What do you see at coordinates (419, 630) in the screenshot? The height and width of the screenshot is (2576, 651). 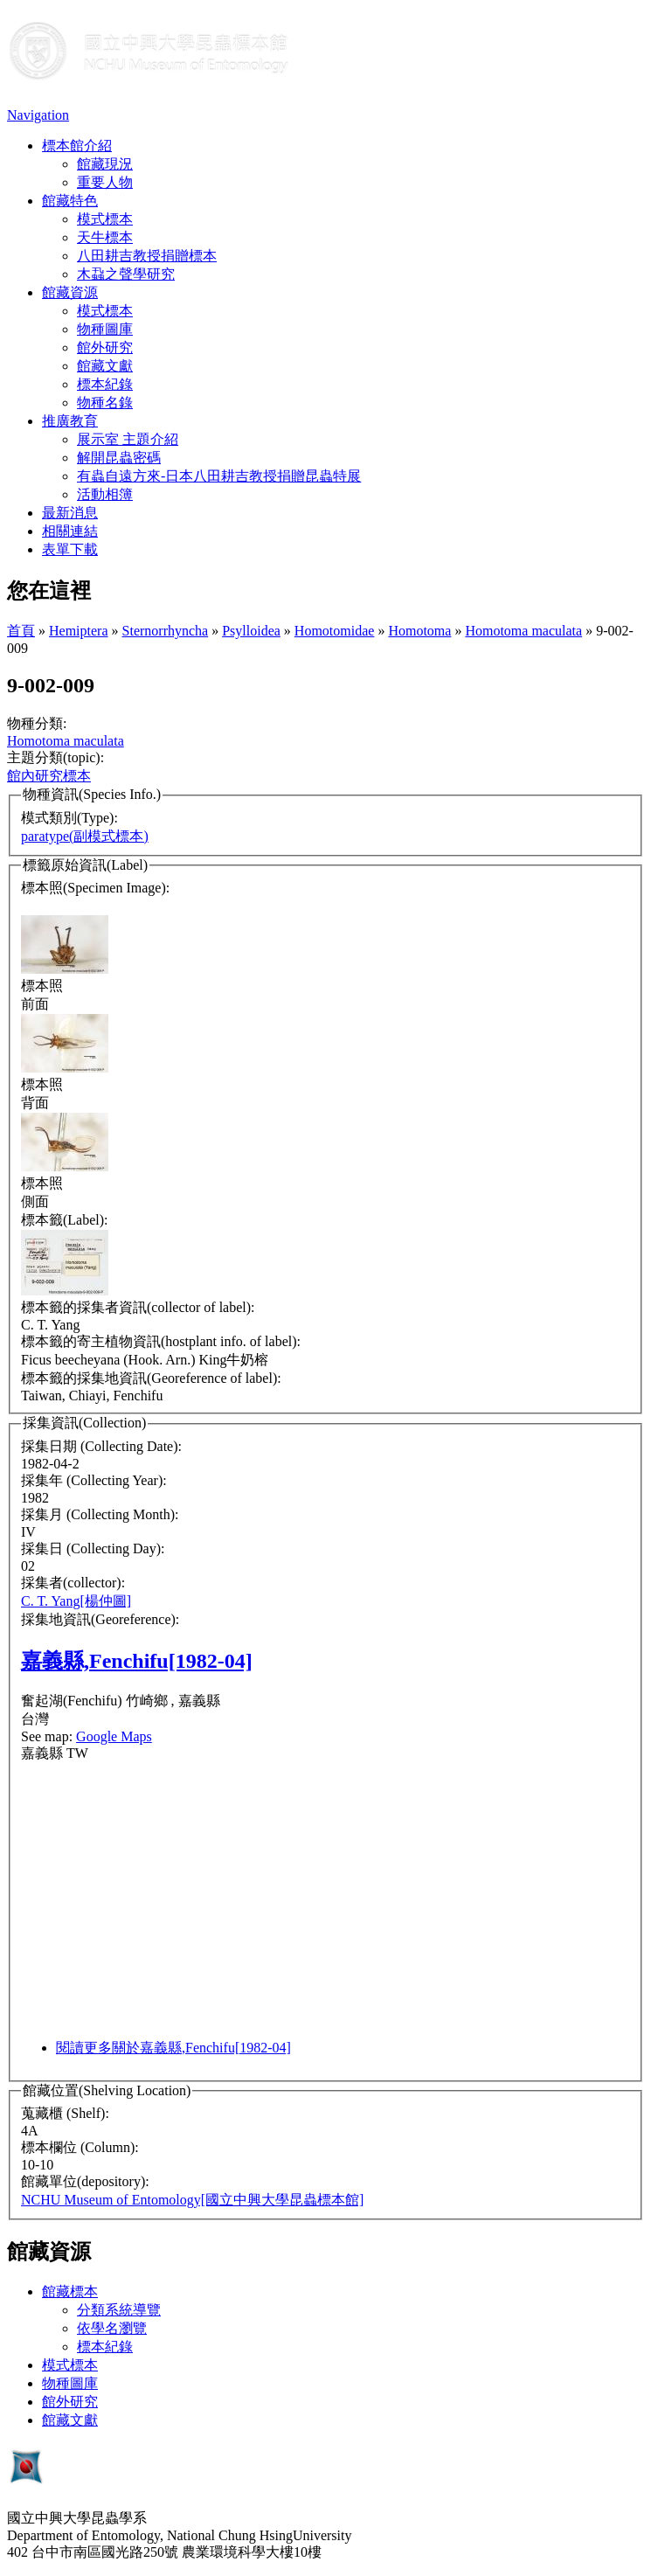 I see `Homotoma` at bounding box center [419, 630].